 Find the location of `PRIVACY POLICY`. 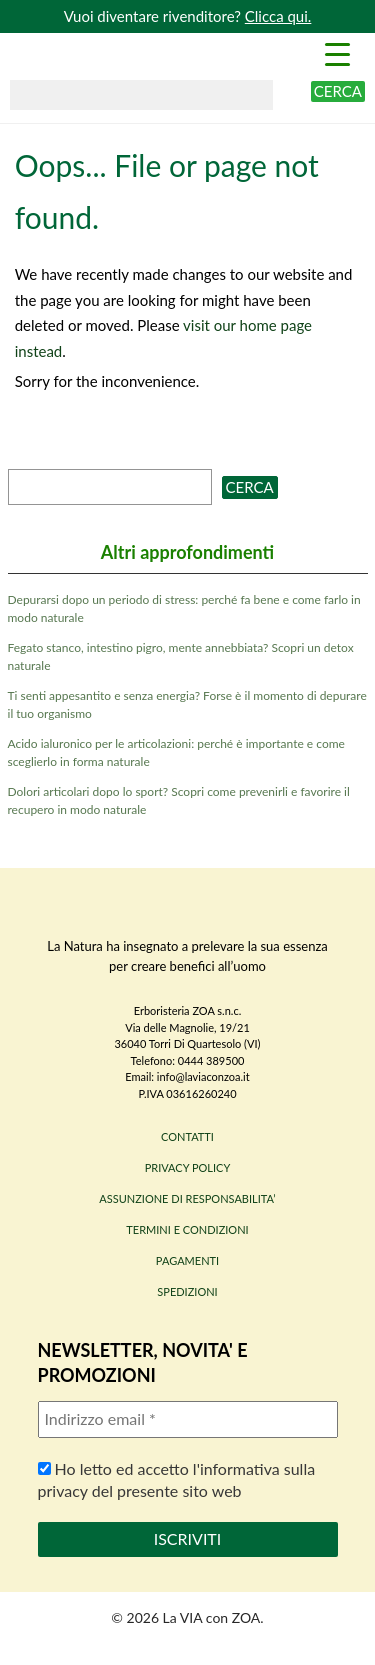

PRIVACY POLICY is located at coordinates (188, 1167).